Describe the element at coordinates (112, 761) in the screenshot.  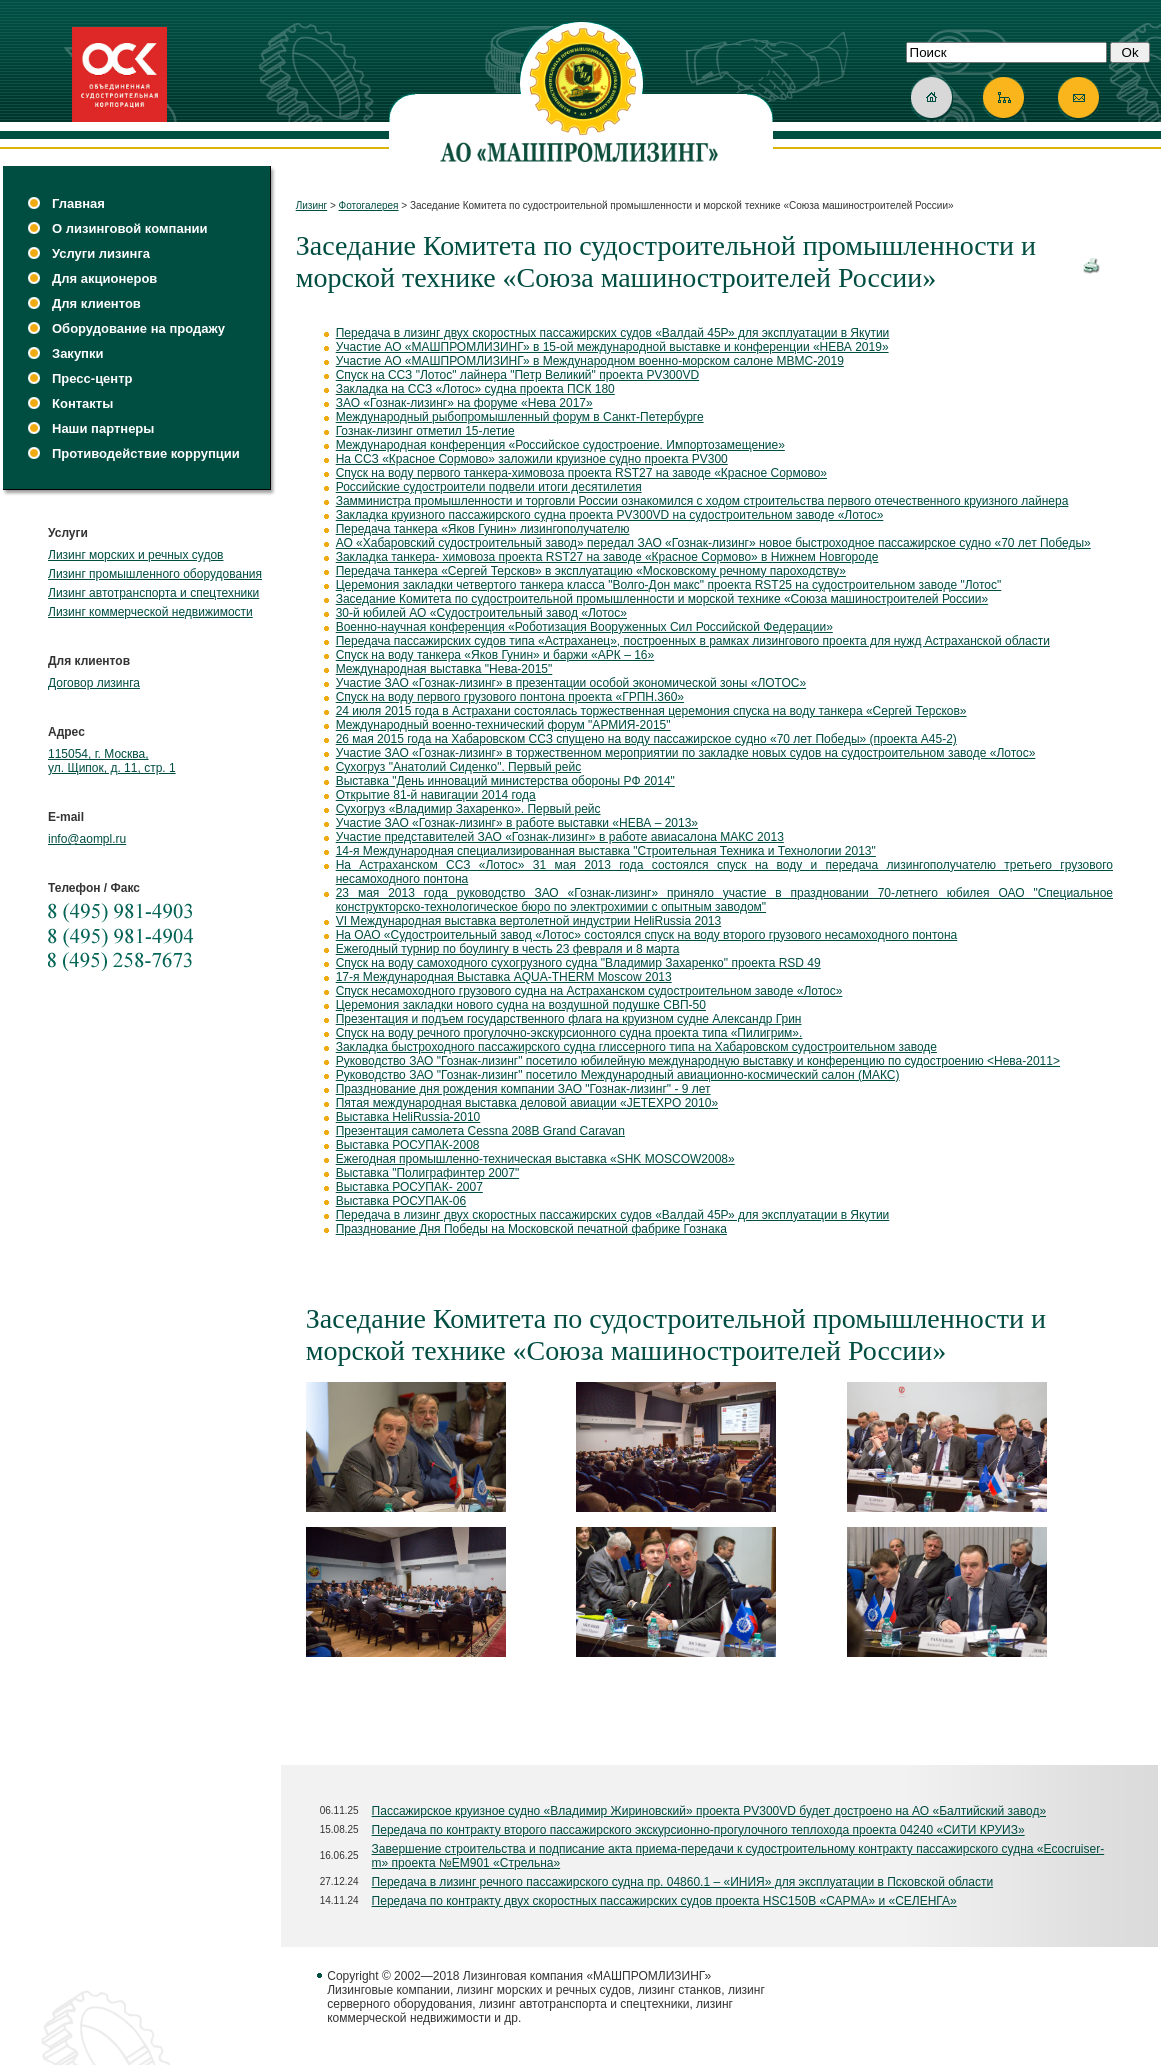
I see `115054, г. Москва, ул. Щипок, д. 11, стр. 1` at that location.